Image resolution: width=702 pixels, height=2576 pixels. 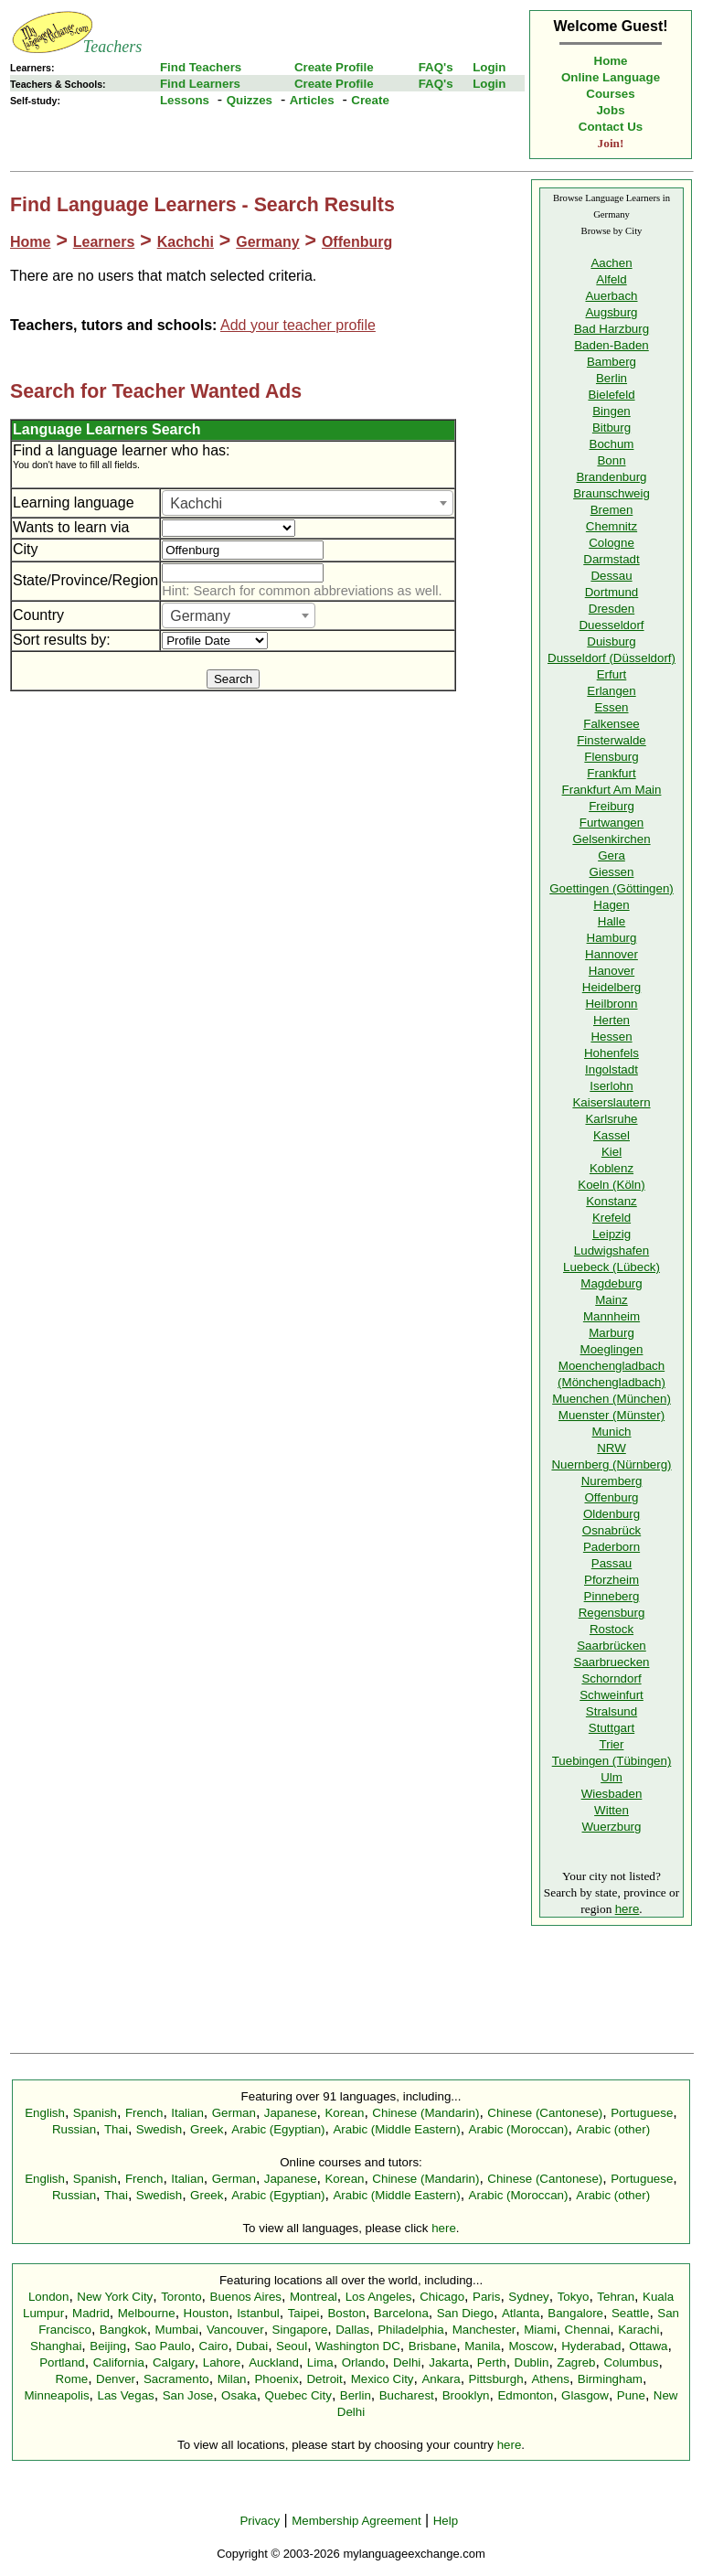 I want to click on Brandenburg, so click(x=611, y=477).